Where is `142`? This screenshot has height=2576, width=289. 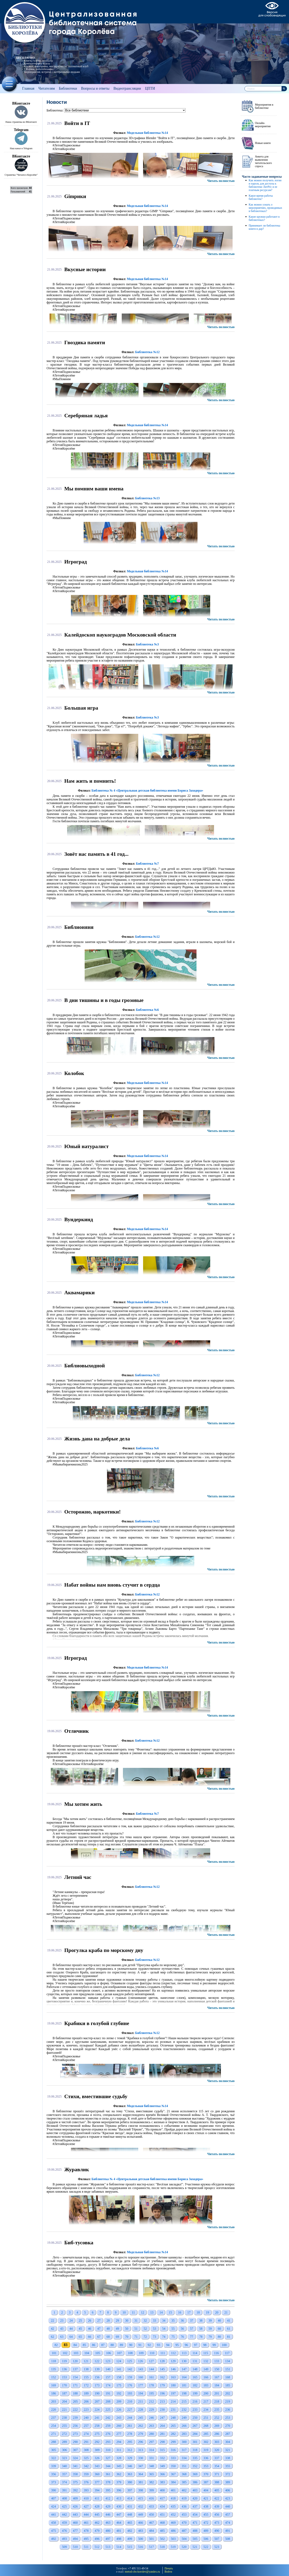 142 is located at coordinates (129, 2369).